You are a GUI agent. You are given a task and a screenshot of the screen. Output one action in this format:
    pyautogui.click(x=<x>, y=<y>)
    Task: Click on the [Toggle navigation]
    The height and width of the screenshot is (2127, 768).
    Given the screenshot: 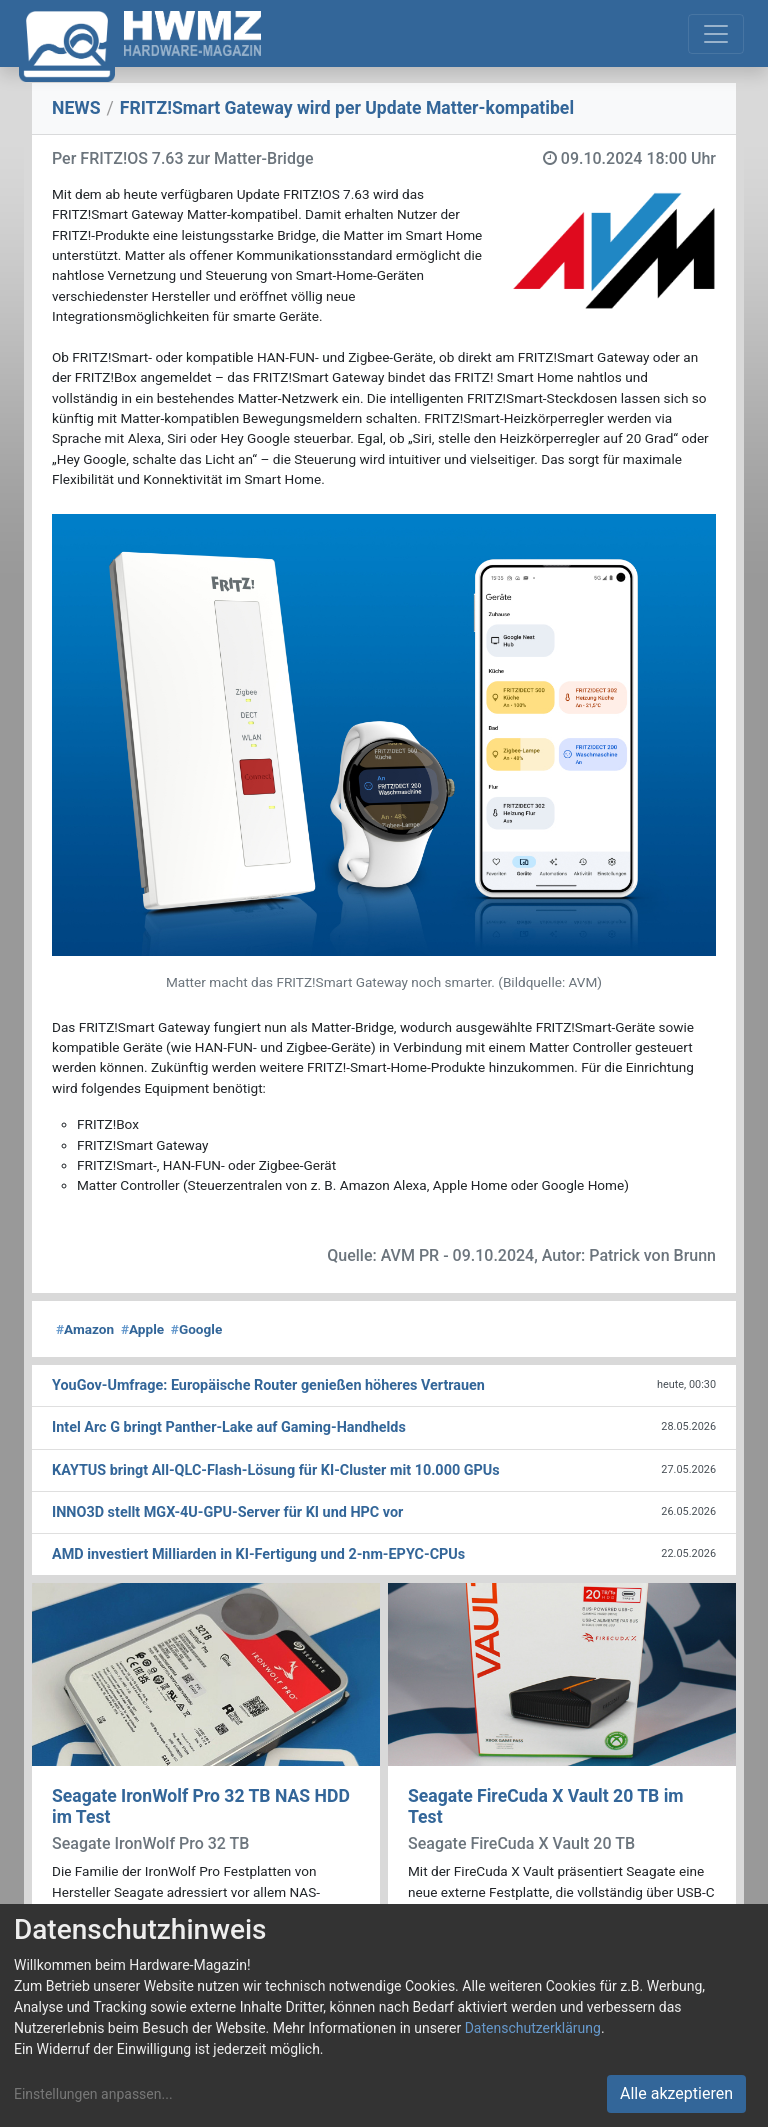 What is the action you would take?
    pyautogui.click(x=716, y=34)
    